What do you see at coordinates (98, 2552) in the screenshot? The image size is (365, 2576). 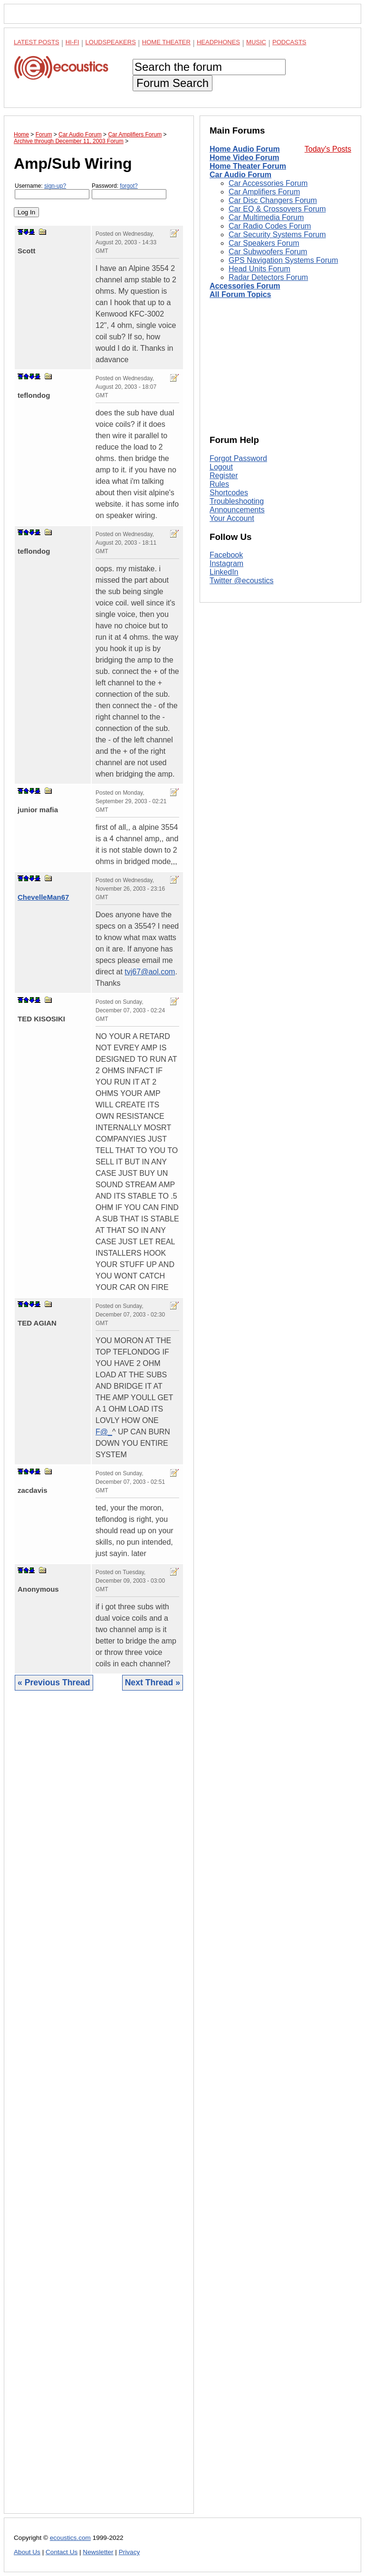 I see `Newsletter` at bounding box center [98, 2552].